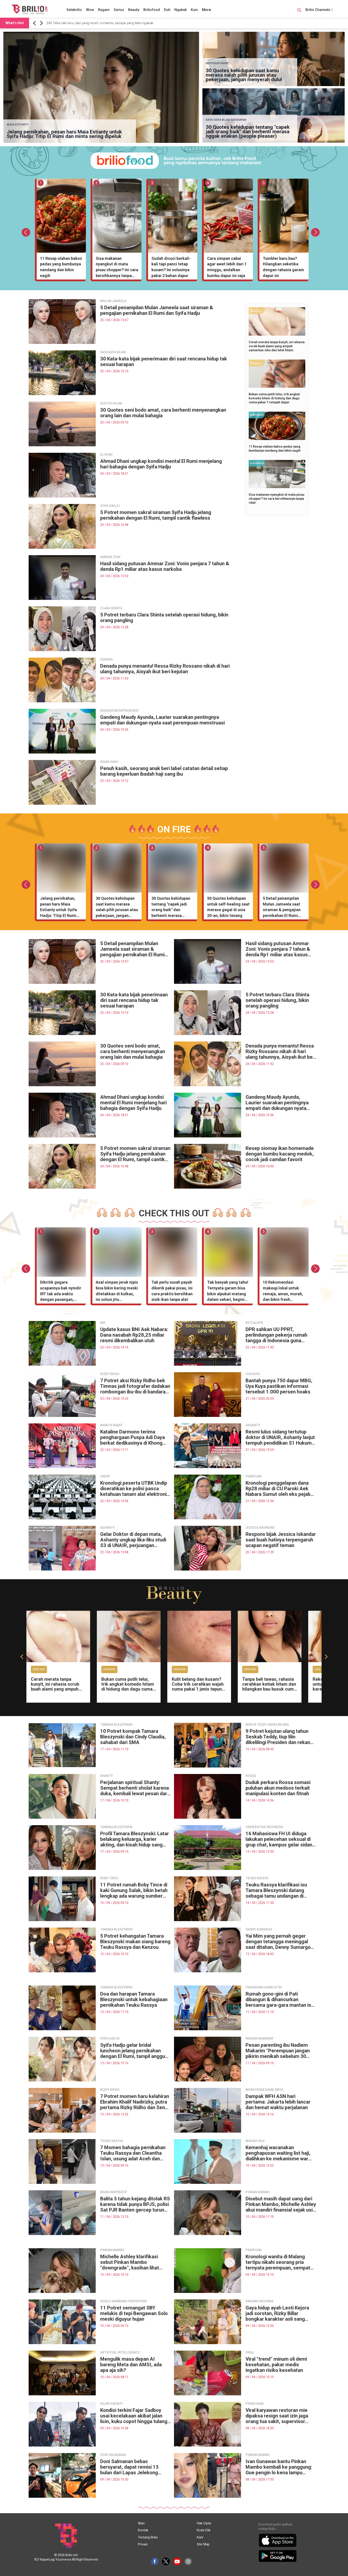 The width and height of the screenshot is (348, 2576). I want to click on 30 Quotes kehidupan saat kamu merasa salah pilih jurusan atau pekerjaan, jangan menyerah dulu!, so click(244, 75).